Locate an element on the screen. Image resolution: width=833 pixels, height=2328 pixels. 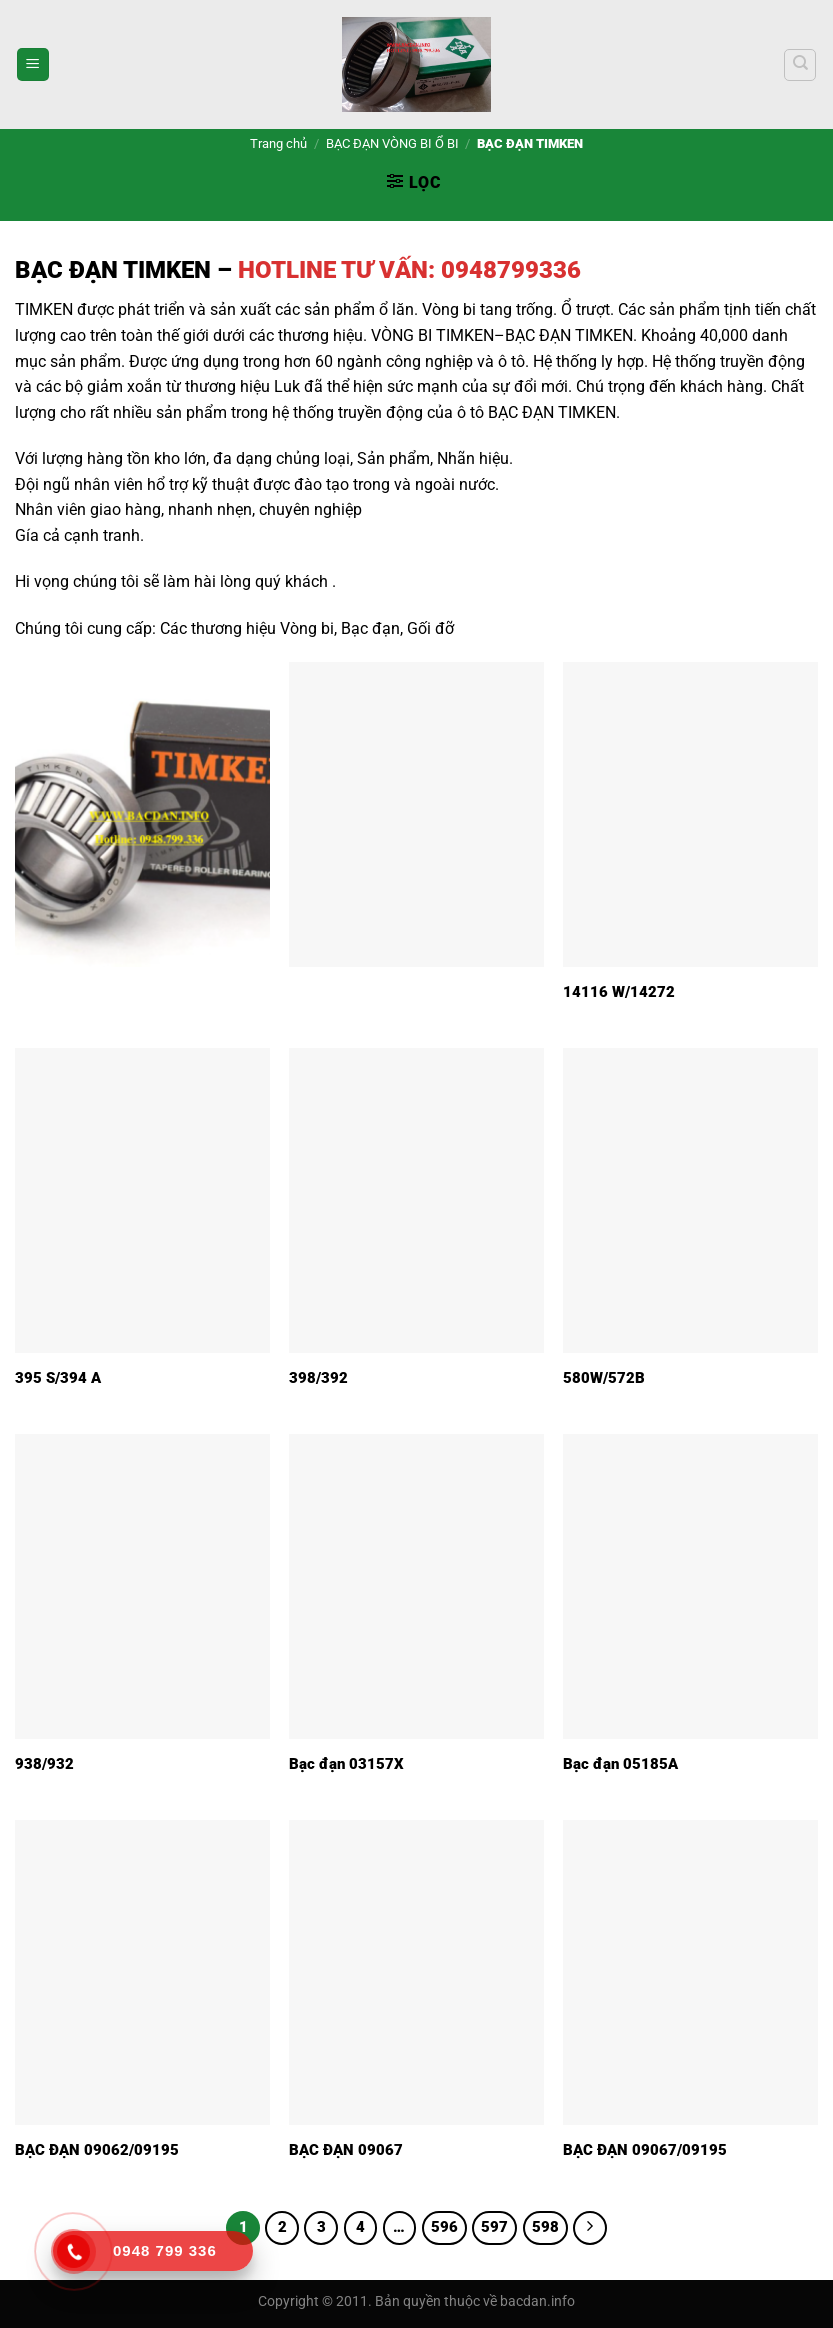
[14116 W/14272] is located at coordinates (690, 814).